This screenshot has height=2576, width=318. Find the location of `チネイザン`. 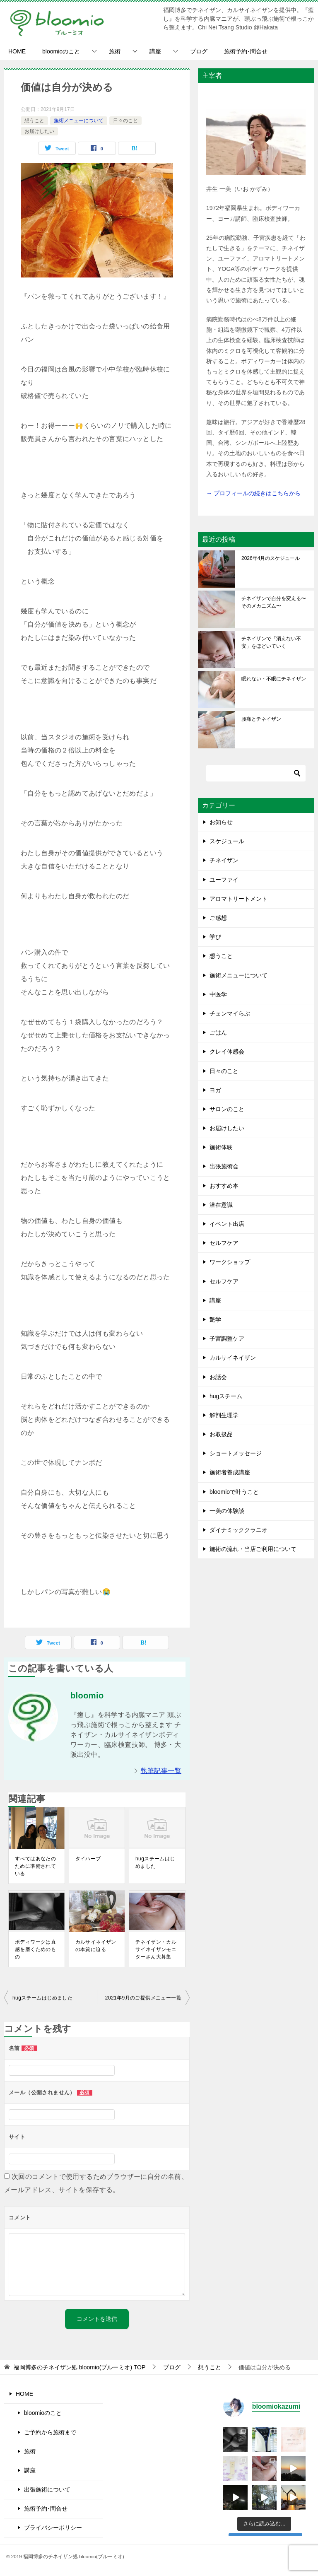

チネイザン is located at coordinates (224, 860).